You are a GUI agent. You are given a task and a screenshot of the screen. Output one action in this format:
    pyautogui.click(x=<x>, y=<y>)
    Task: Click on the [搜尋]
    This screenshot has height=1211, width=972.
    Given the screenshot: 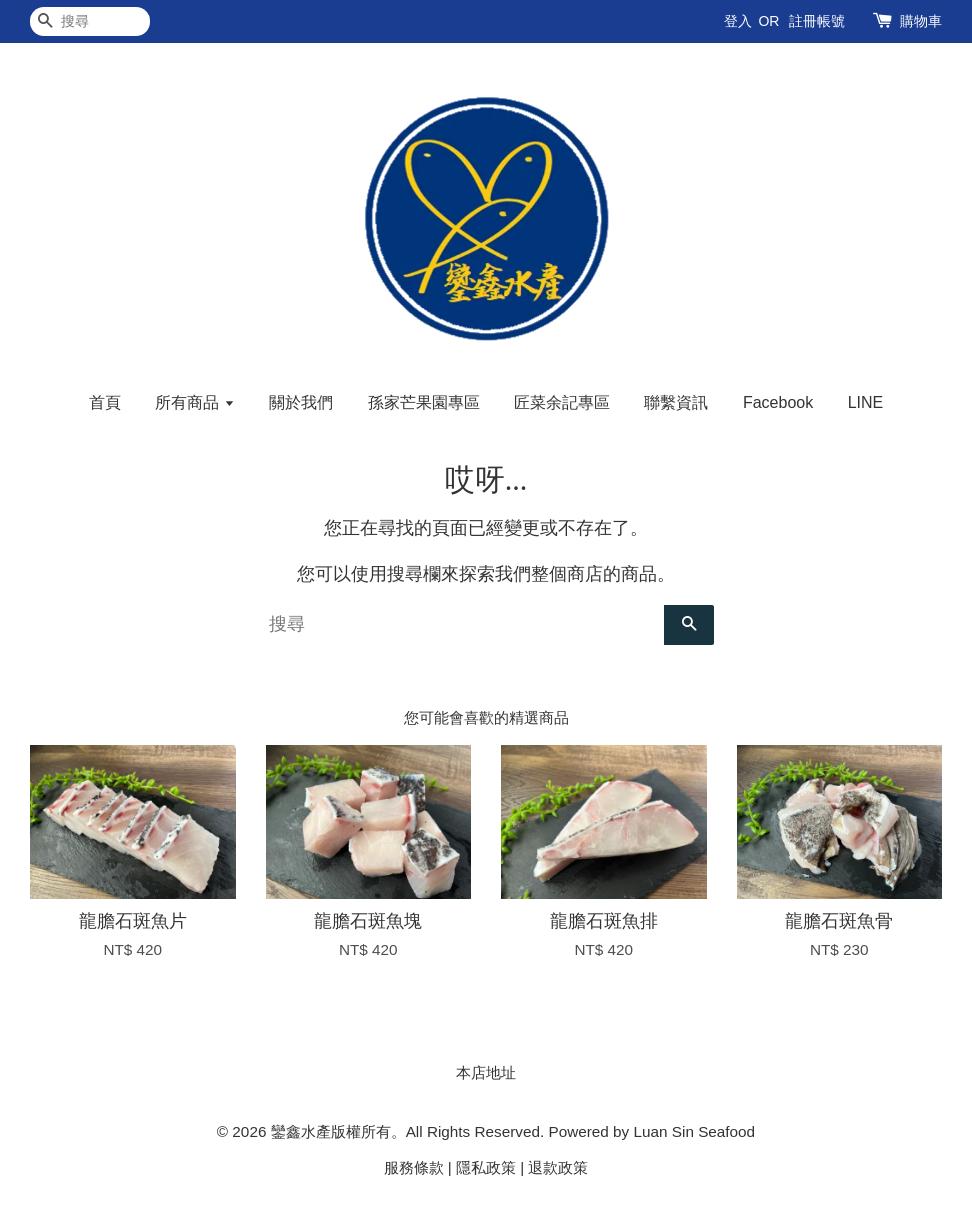 What is the action you would take?
    pyautogui.click(x=90, y=21)
    